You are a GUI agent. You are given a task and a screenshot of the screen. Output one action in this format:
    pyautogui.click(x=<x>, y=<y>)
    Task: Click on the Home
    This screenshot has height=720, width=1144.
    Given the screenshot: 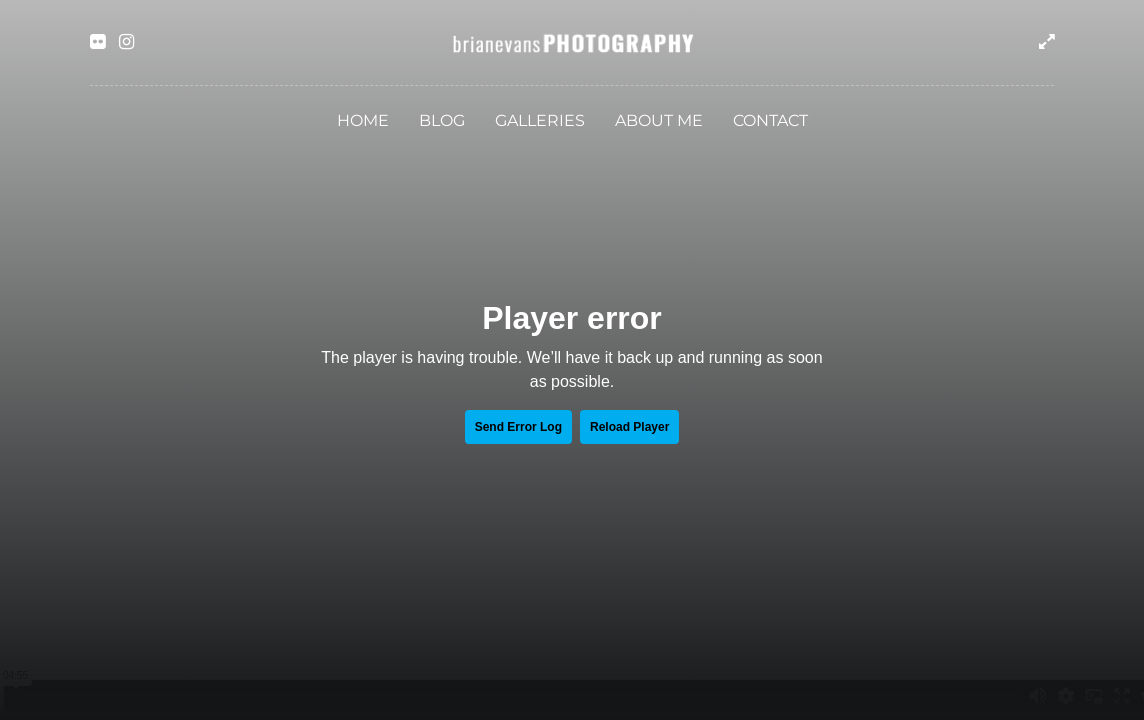 What is the action you would take?
    pyautogui.click(x=363, y=120)
    